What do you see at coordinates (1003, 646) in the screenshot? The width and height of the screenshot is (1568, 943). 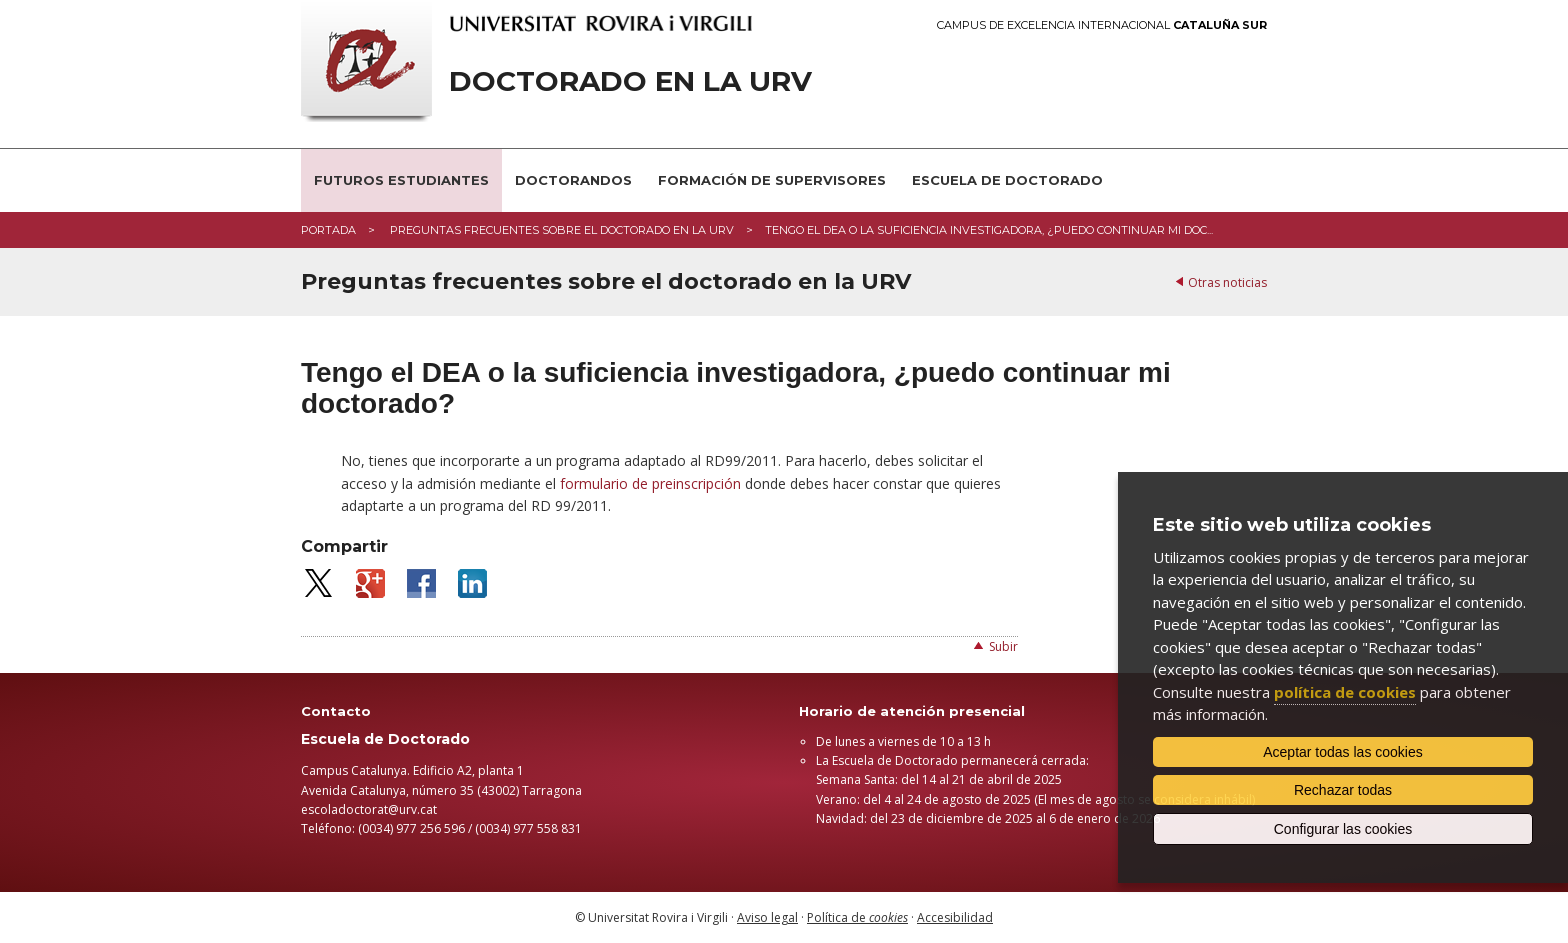 I see `Subir` at bounding box center [1003, 646].